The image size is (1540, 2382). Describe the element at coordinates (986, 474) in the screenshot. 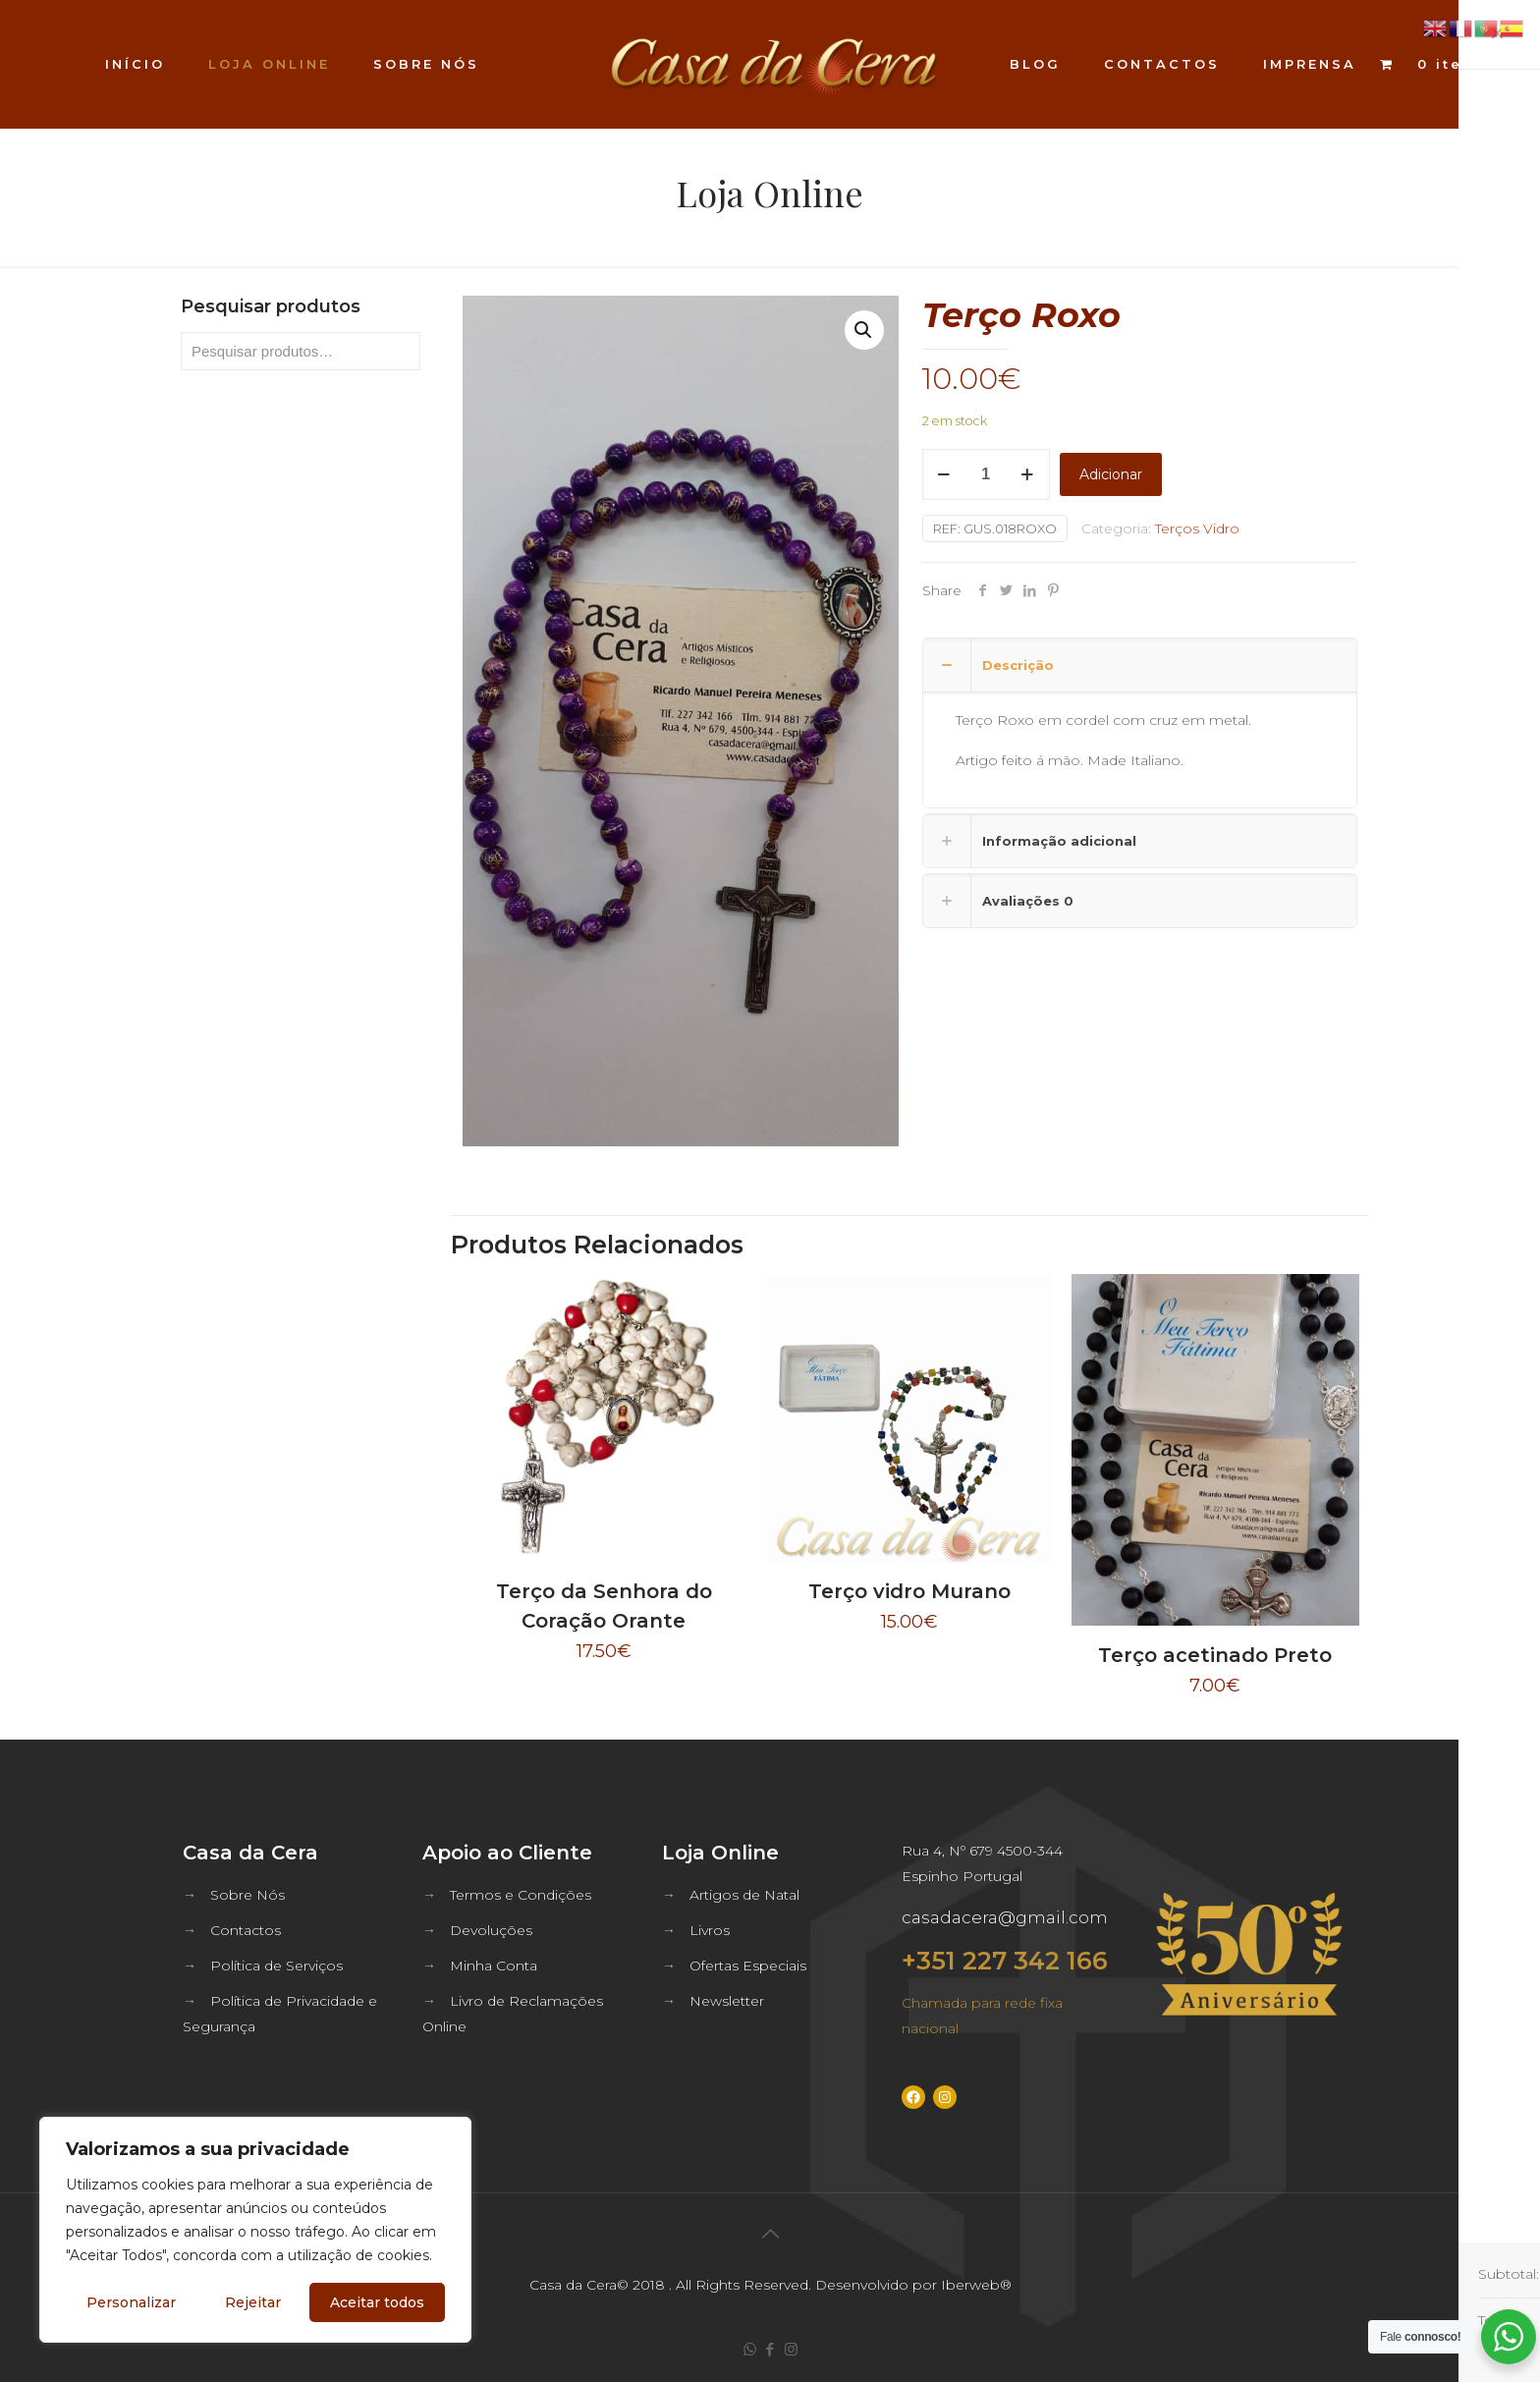

I see `[Quantidade do produto]` at that location.